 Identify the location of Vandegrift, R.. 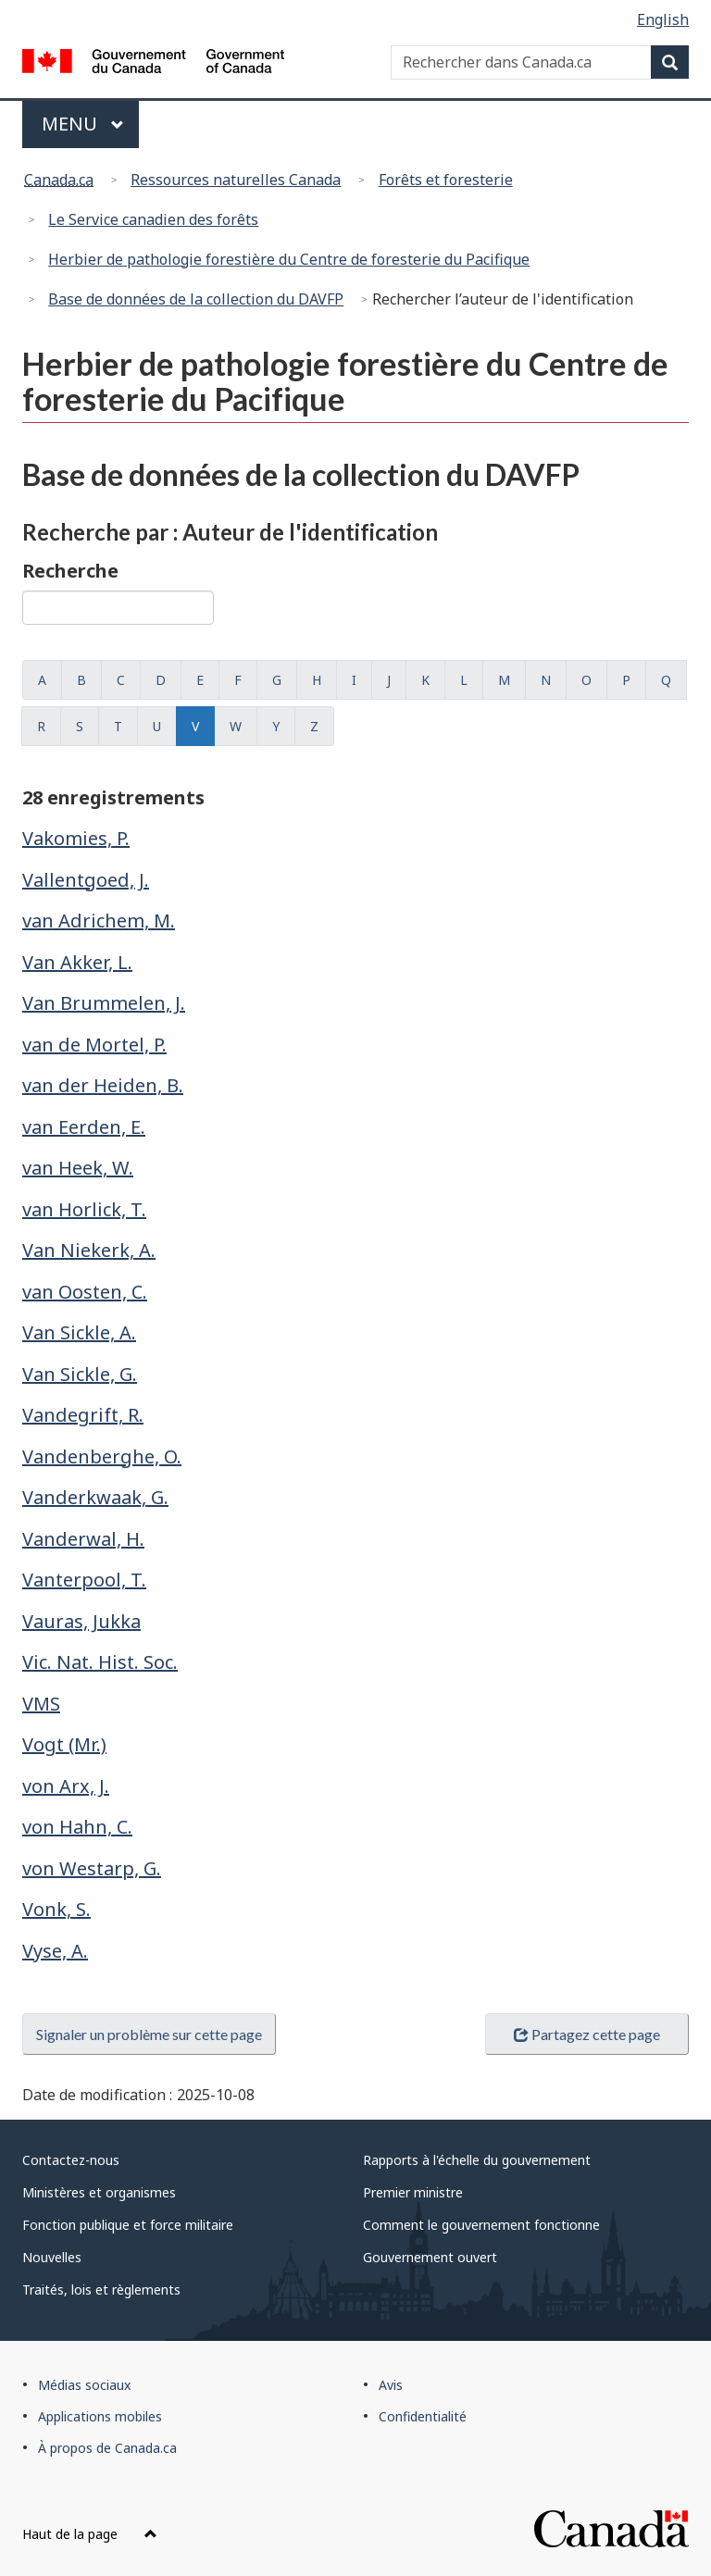
(82, 1414).